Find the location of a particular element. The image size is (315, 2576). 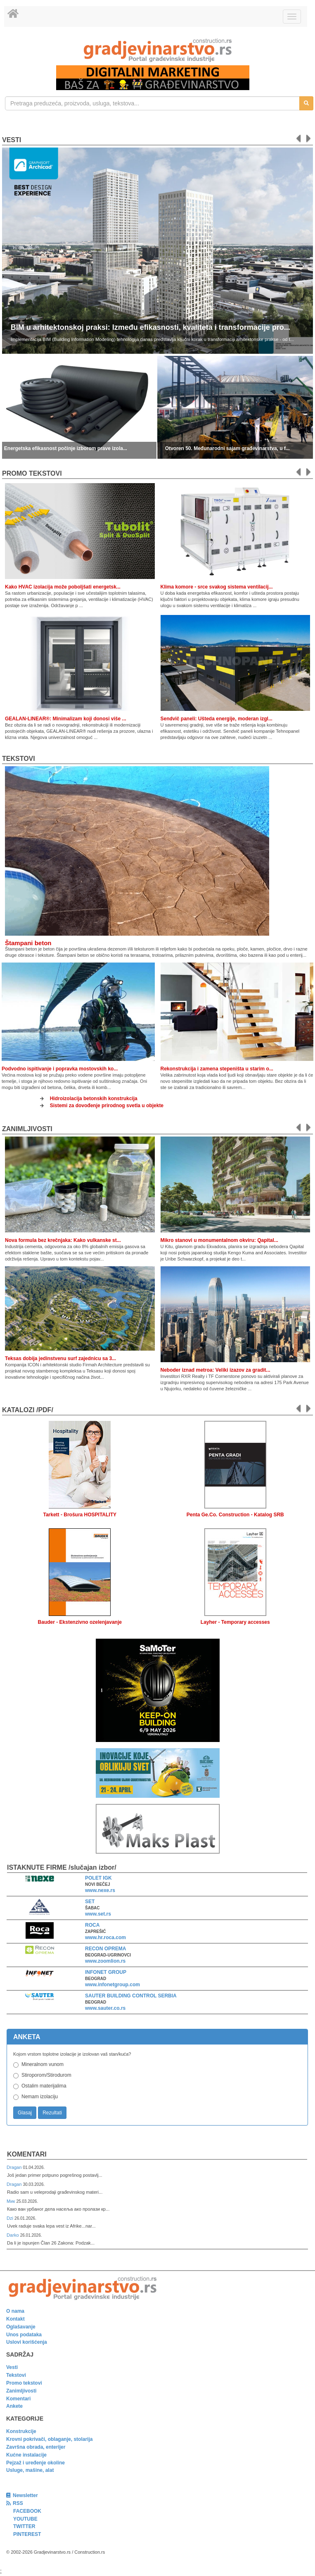

Podvodno ispitivanje i popravka mostovskih ko... is located at coordinates (60, 1069).